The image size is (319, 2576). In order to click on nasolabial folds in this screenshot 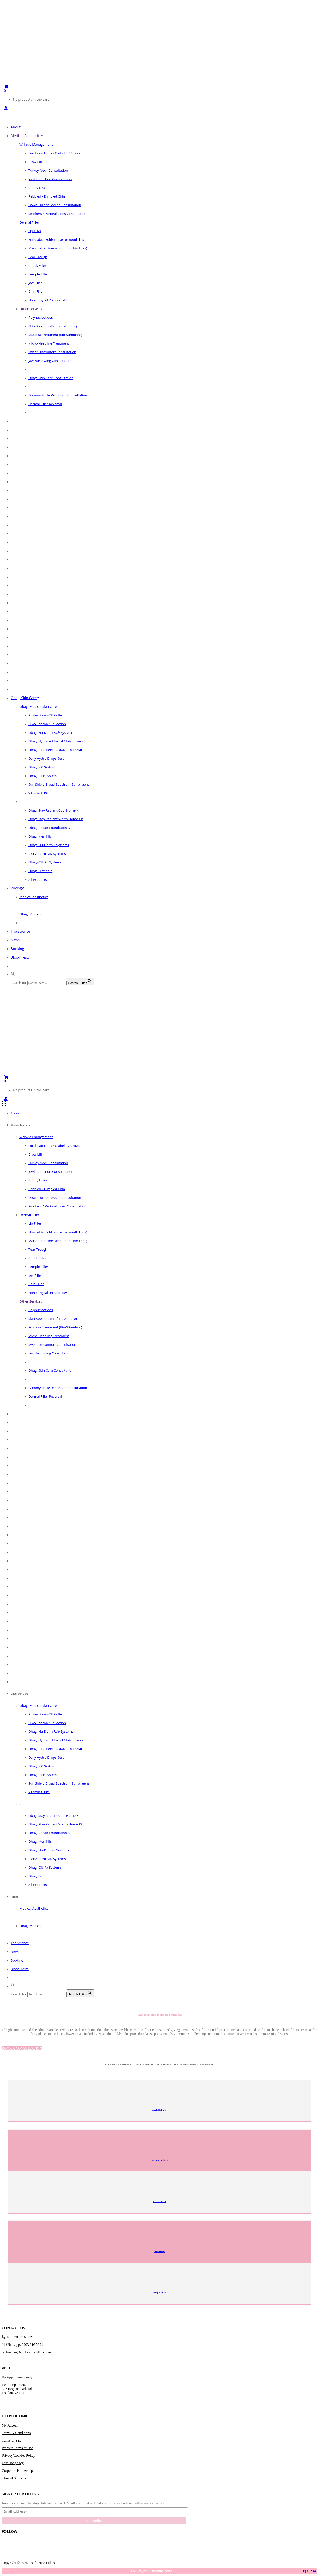, I will do `click(159, 2110)`.